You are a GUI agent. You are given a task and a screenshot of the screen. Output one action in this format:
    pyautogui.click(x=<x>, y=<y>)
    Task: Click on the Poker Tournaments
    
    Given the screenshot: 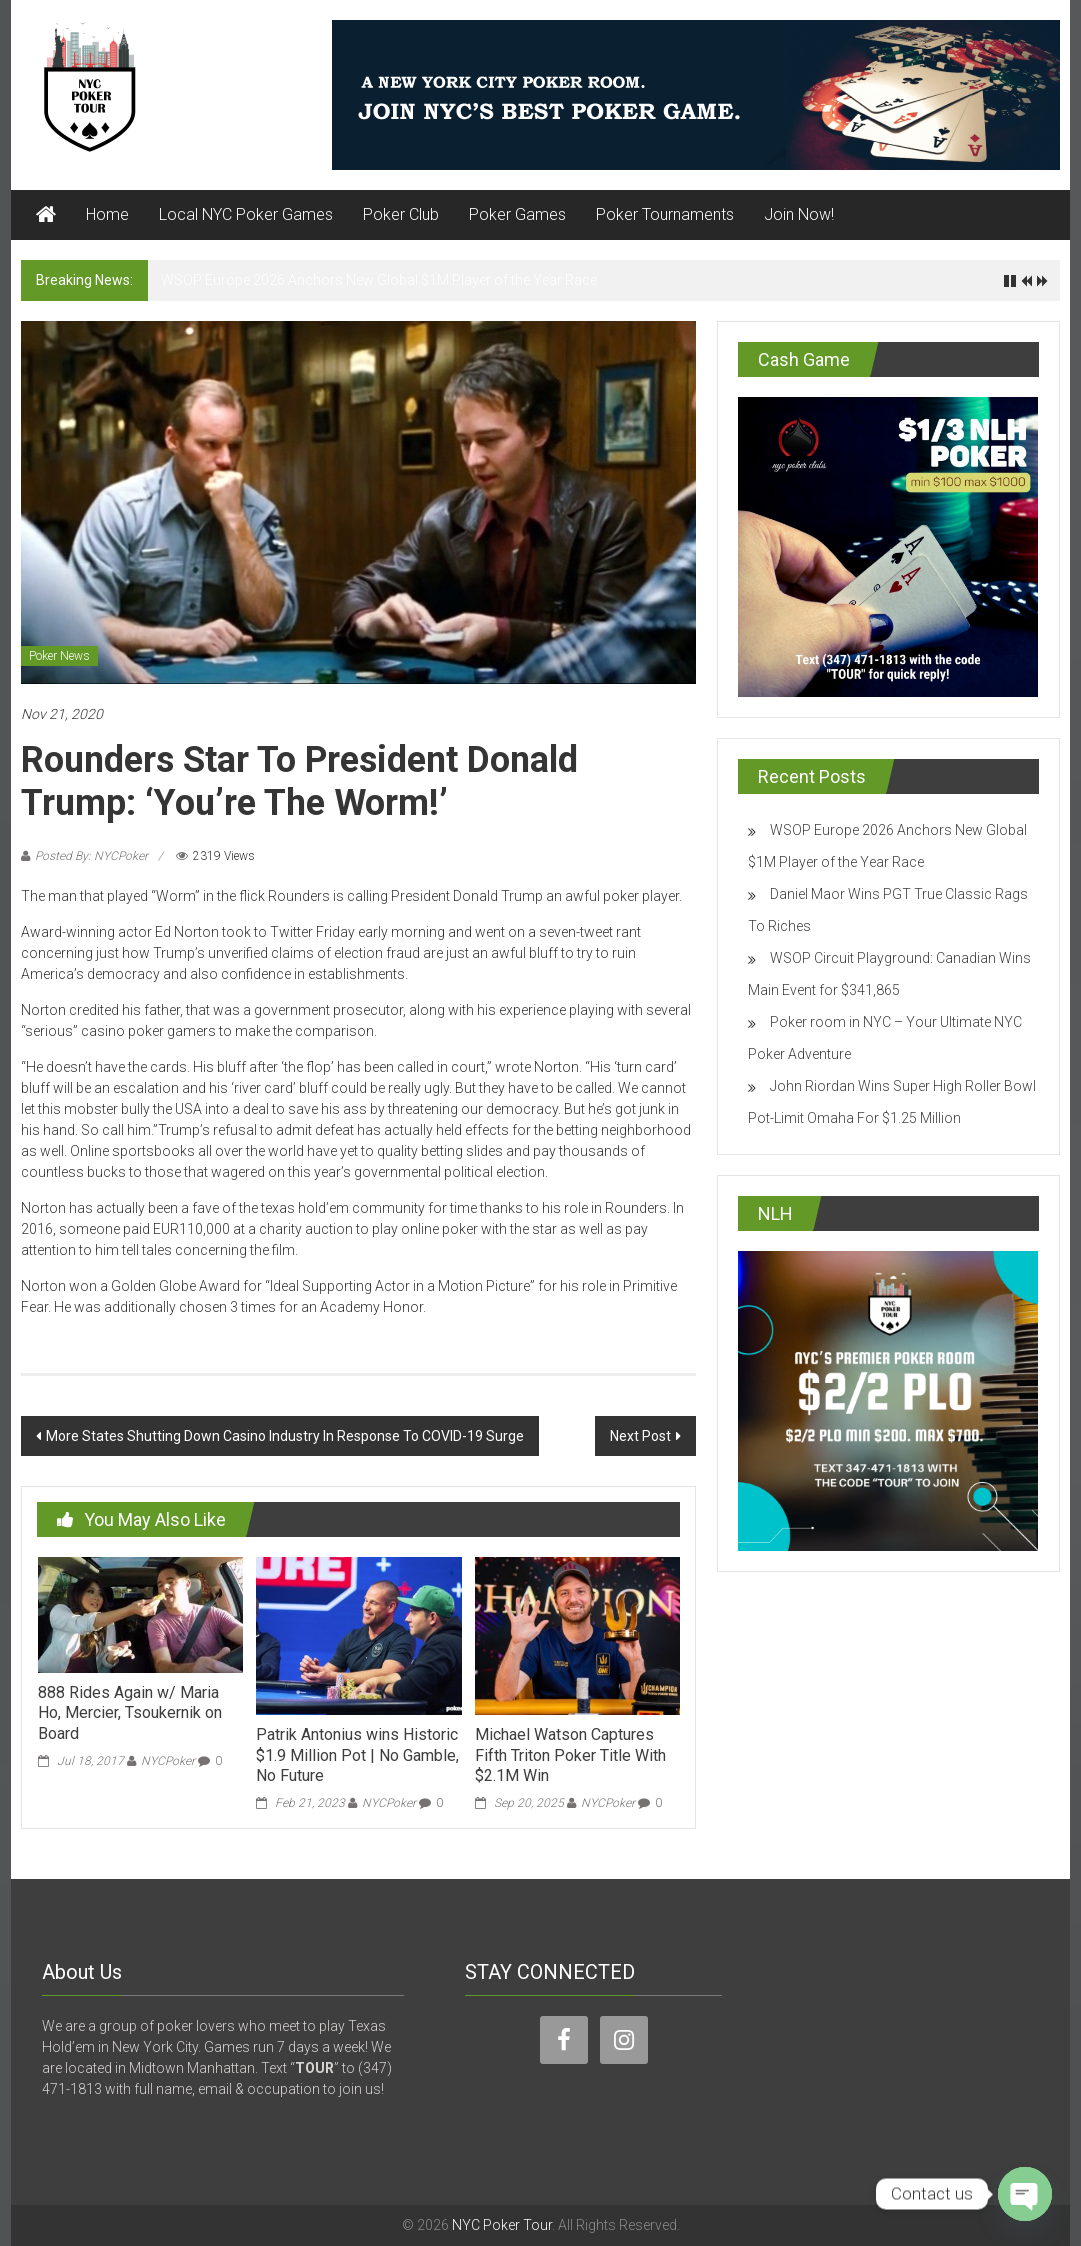 What is the action you would take?
    pyautogui.click(x=665, y=214)
    